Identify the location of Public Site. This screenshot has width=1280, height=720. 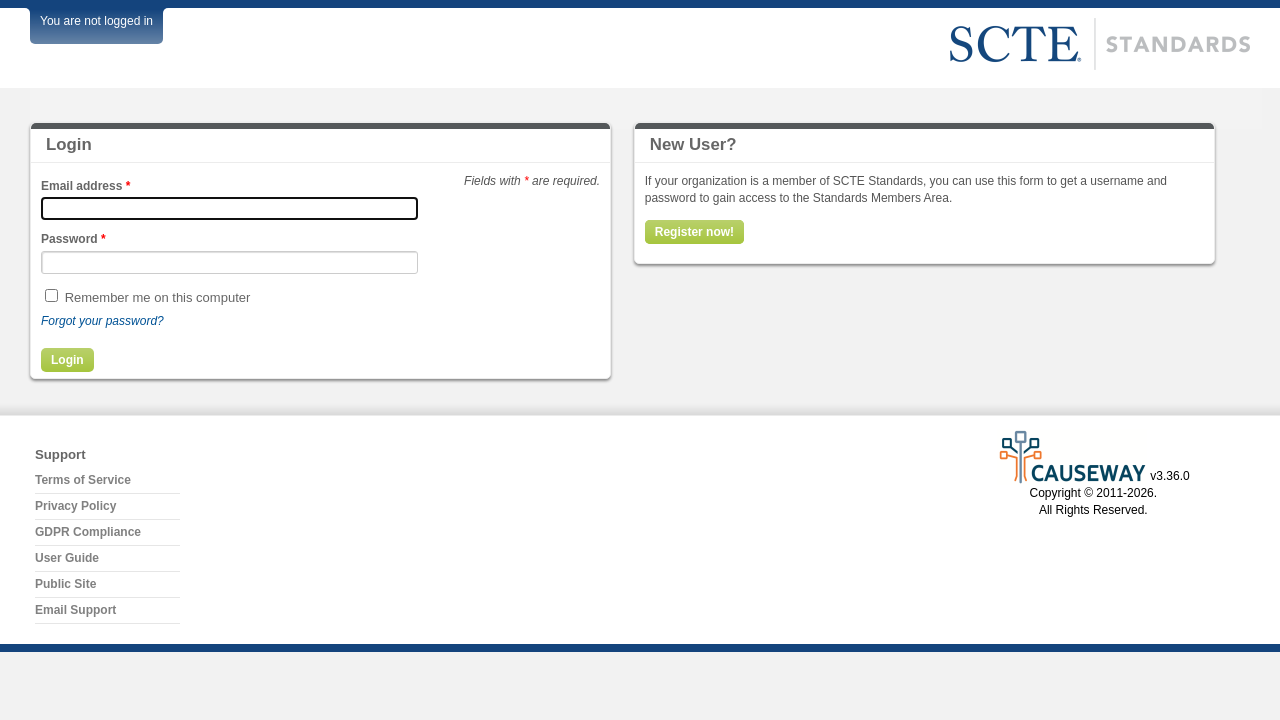
(65, 584).